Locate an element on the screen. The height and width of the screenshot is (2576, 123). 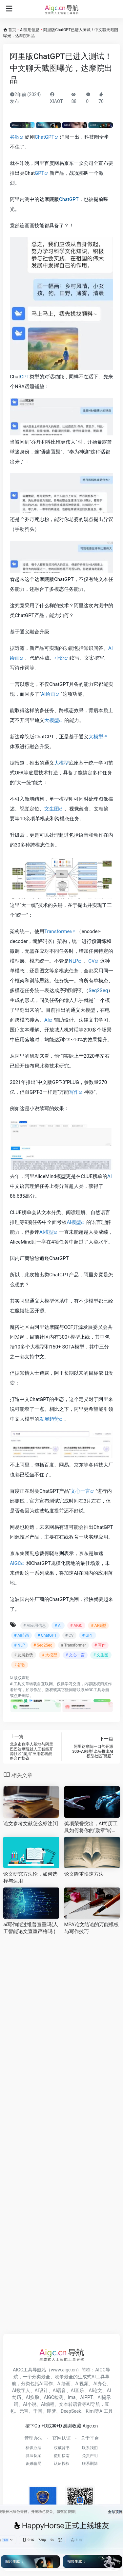
AI模型 is located at coordinates (74, 1222).